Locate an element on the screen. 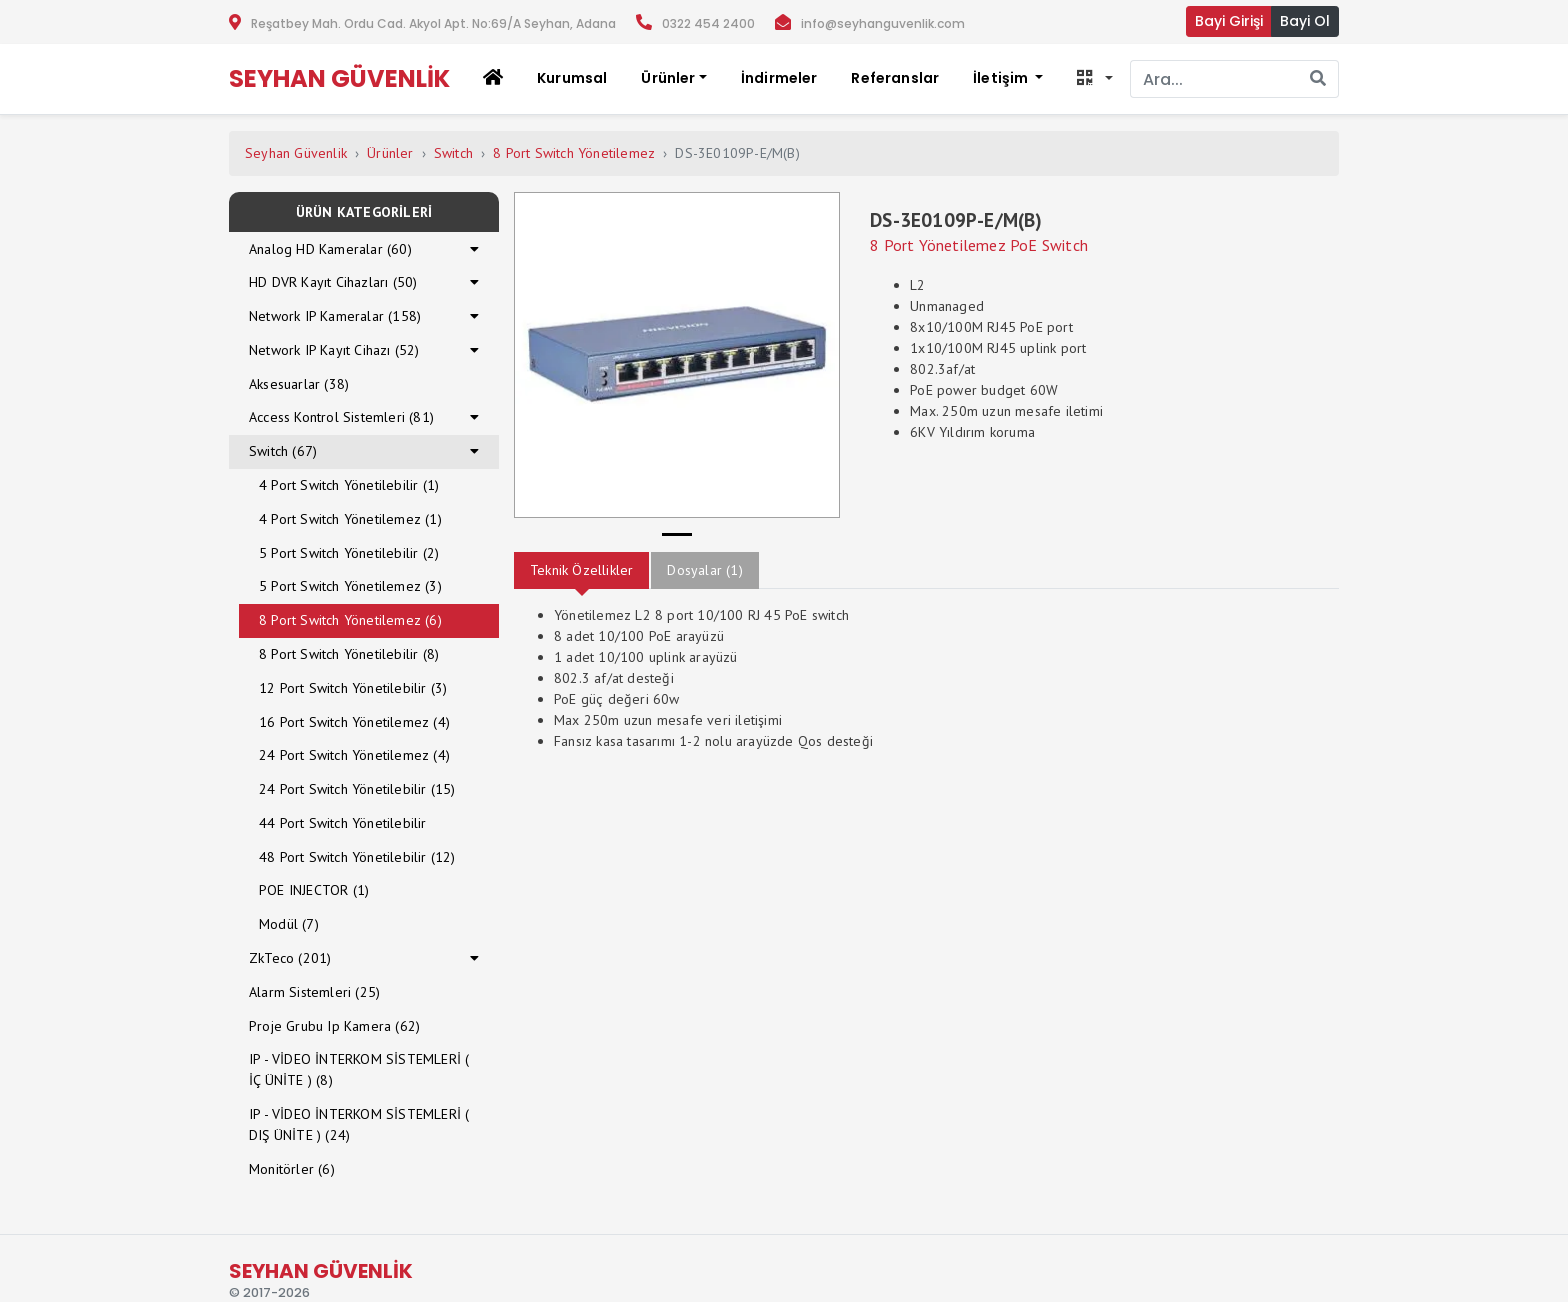 The image size is (1568, 1302). Proje Grubu Ip Kamera (62) is located at coordinates (334, 1026).